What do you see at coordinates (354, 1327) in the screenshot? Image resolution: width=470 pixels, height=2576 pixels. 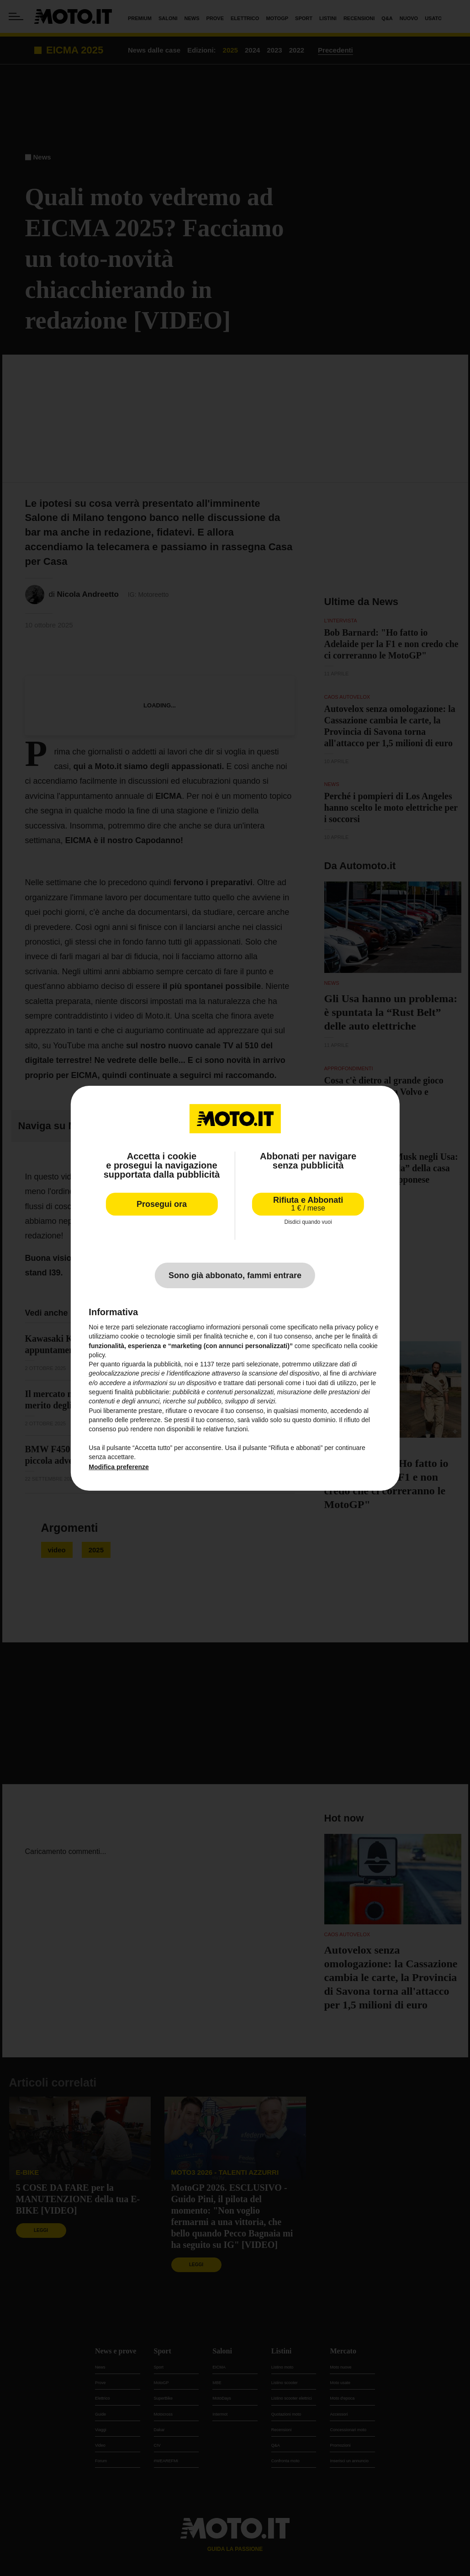 I see `privacy policy [privacy policy - il link si apre in una nuova scheda]` at bounding box center [354, 1327].